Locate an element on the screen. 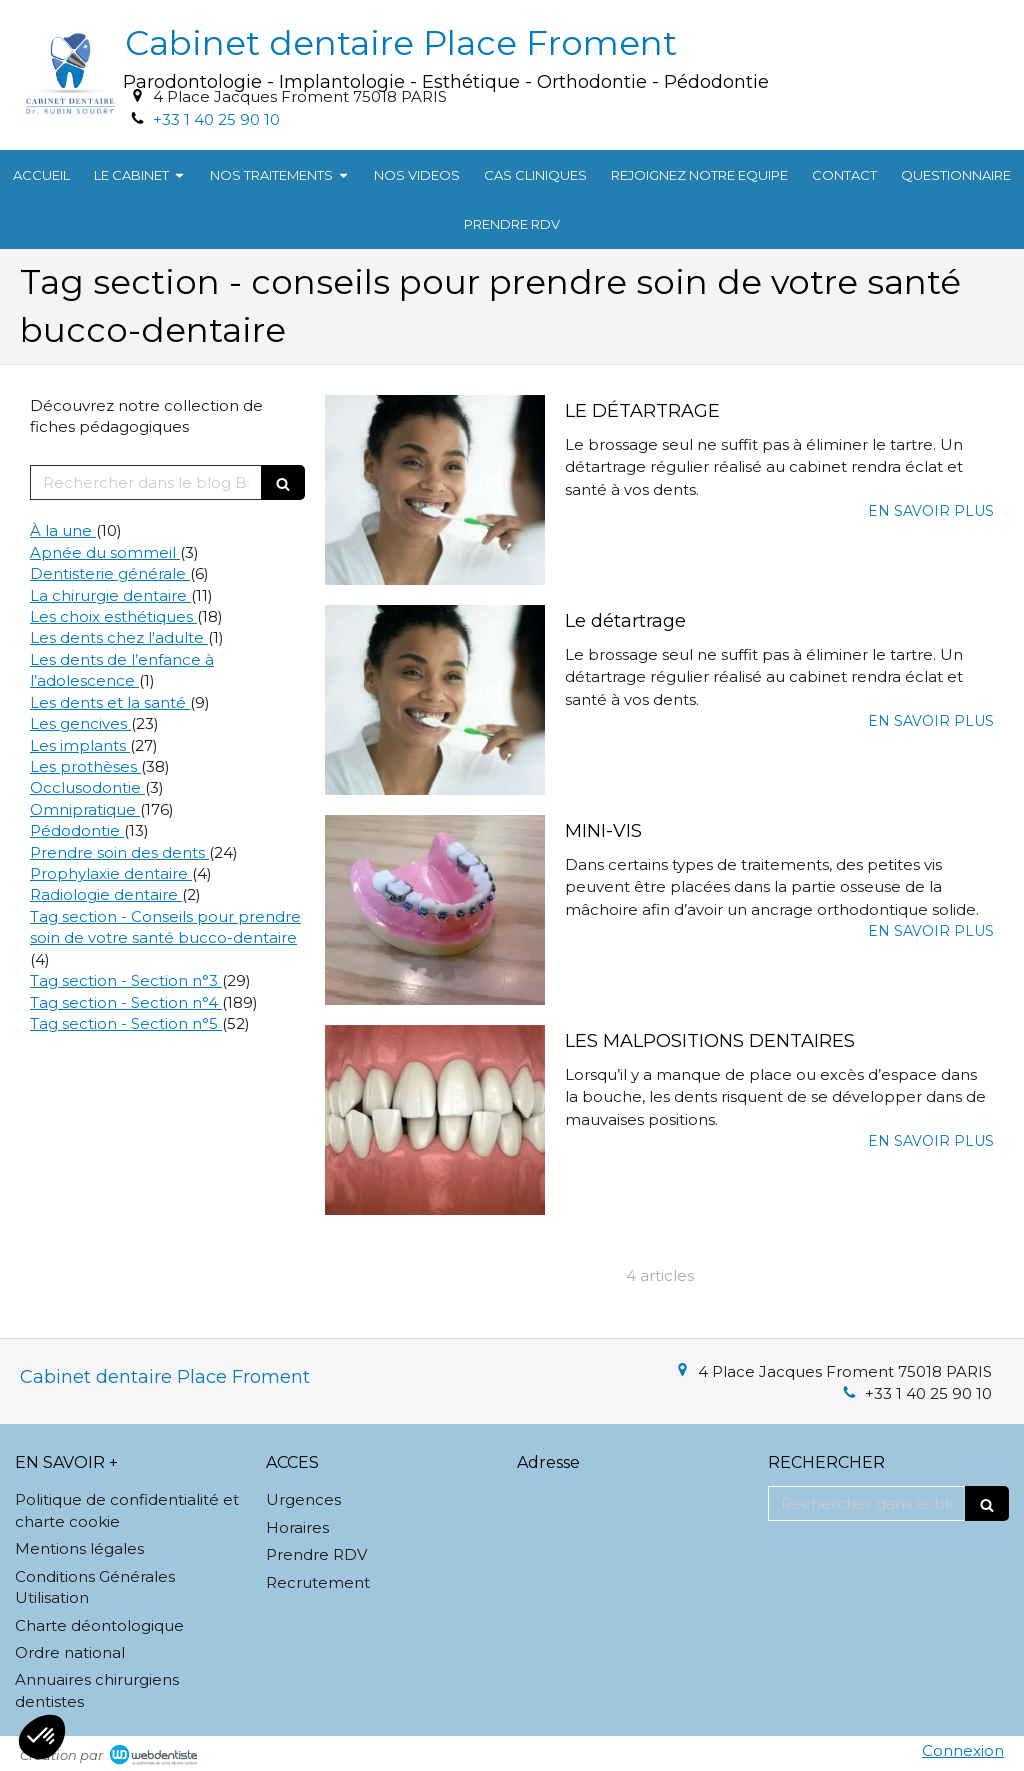 This screenshot has height=1771, width=1024. [LES MALPOSITIONS DENTAIRES] is located at coordinates (435, 1120).